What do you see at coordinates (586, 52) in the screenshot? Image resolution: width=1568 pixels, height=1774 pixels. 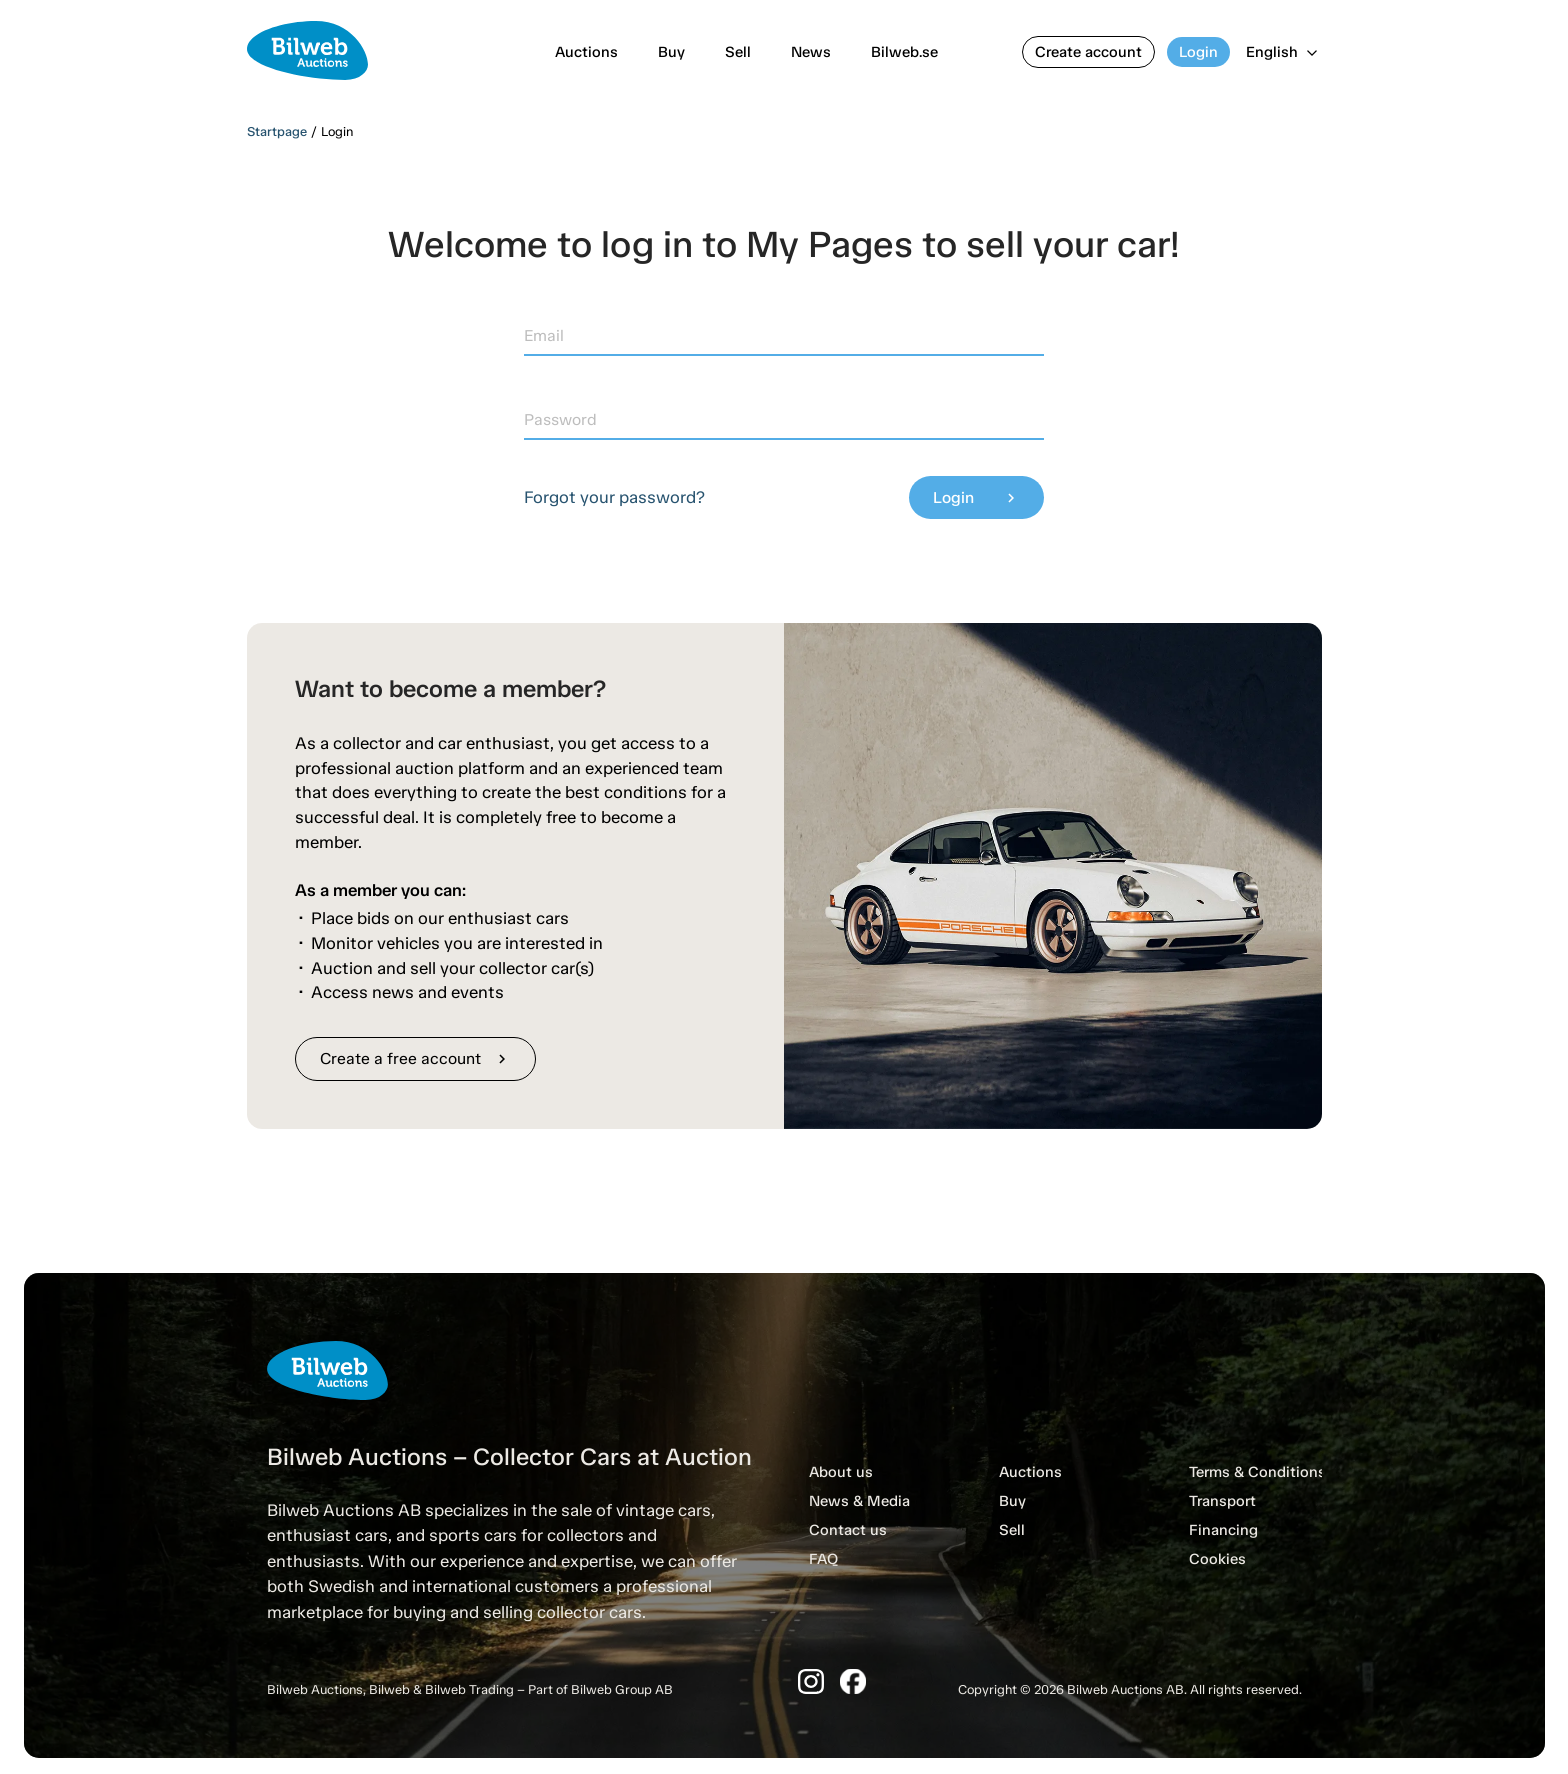 I see `Auctions` at bounding box center [586, 52].